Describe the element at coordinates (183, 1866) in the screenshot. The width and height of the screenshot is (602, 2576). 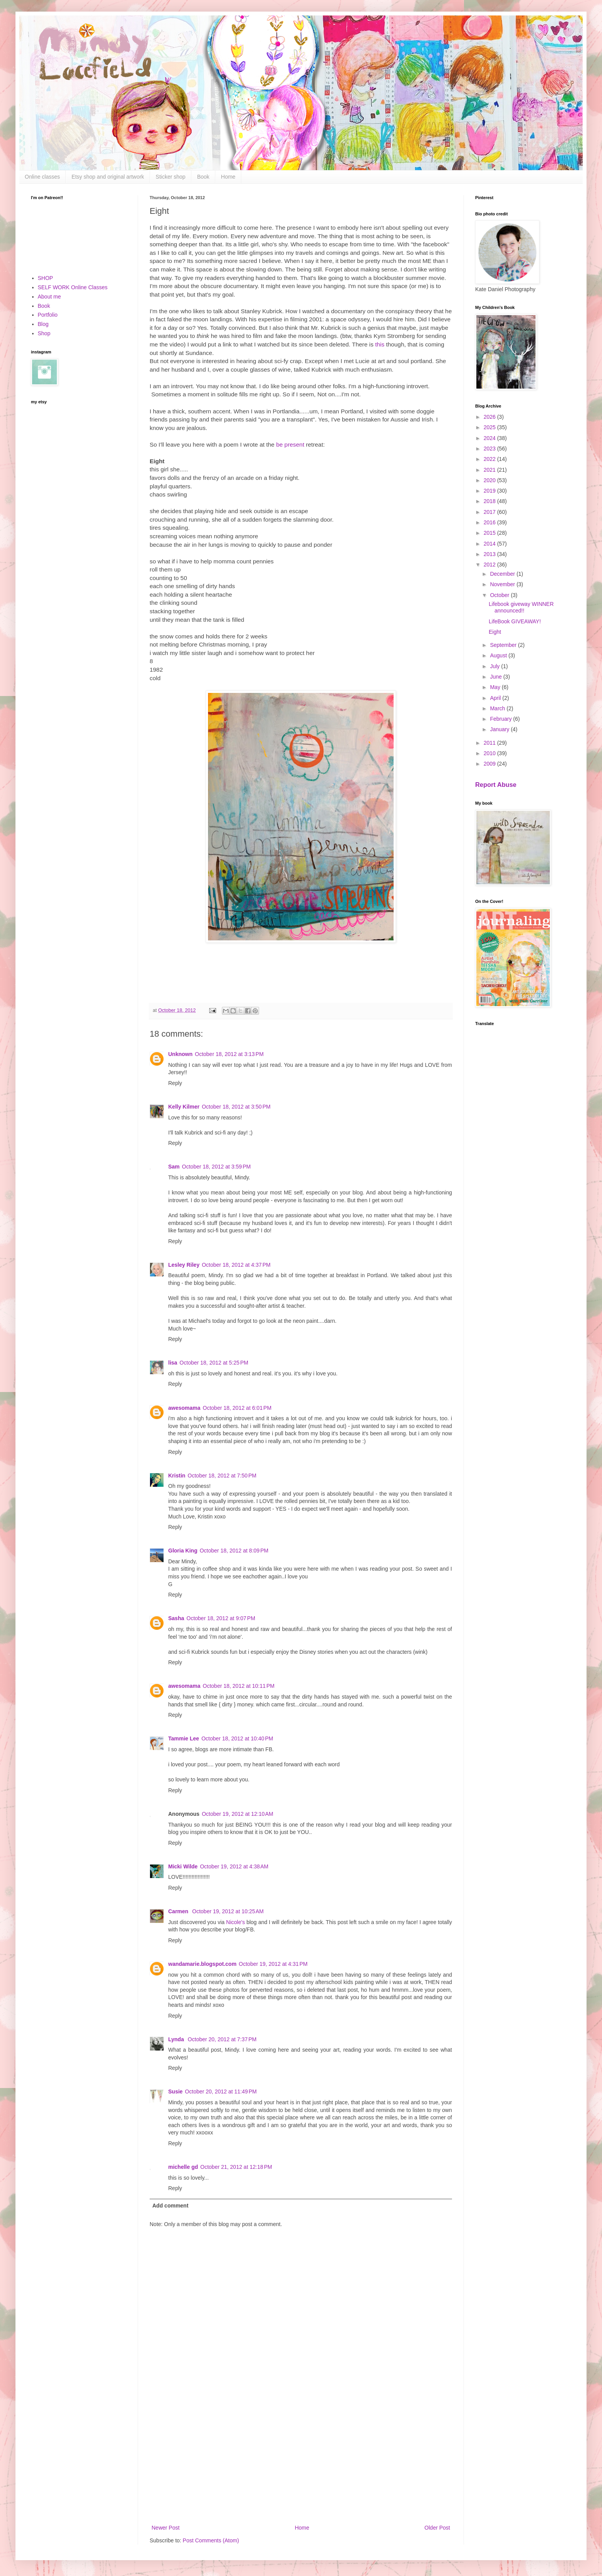
I see `Micki Wilde` at that location.